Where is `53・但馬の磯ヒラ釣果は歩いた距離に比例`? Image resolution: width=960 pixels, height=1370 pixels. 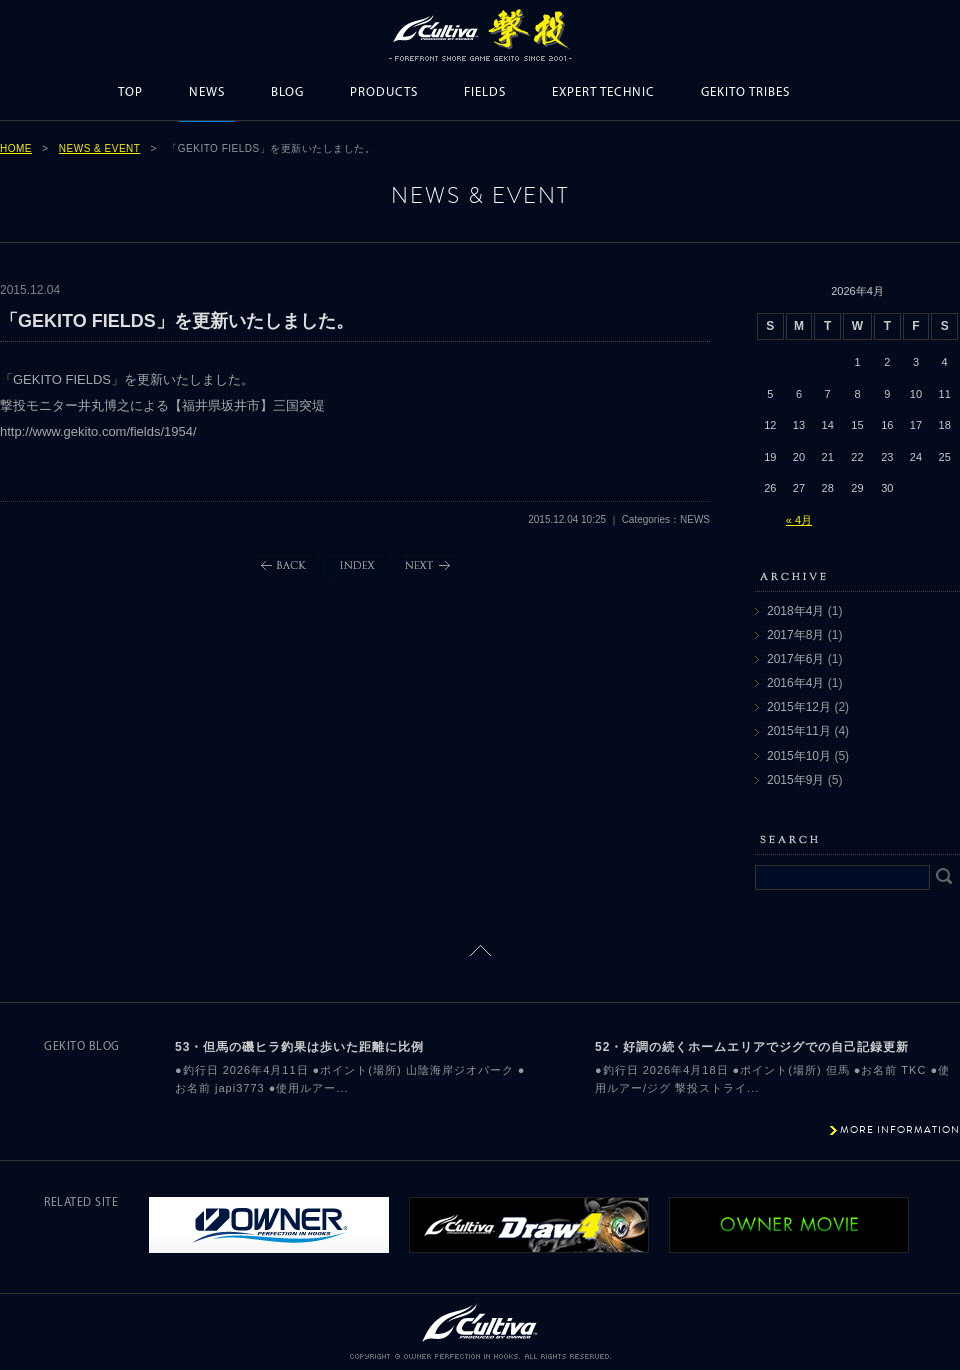 53・但馬の磯ヒラ釣果は歩いた距離に比例 is located at coordinates (299, 1047).